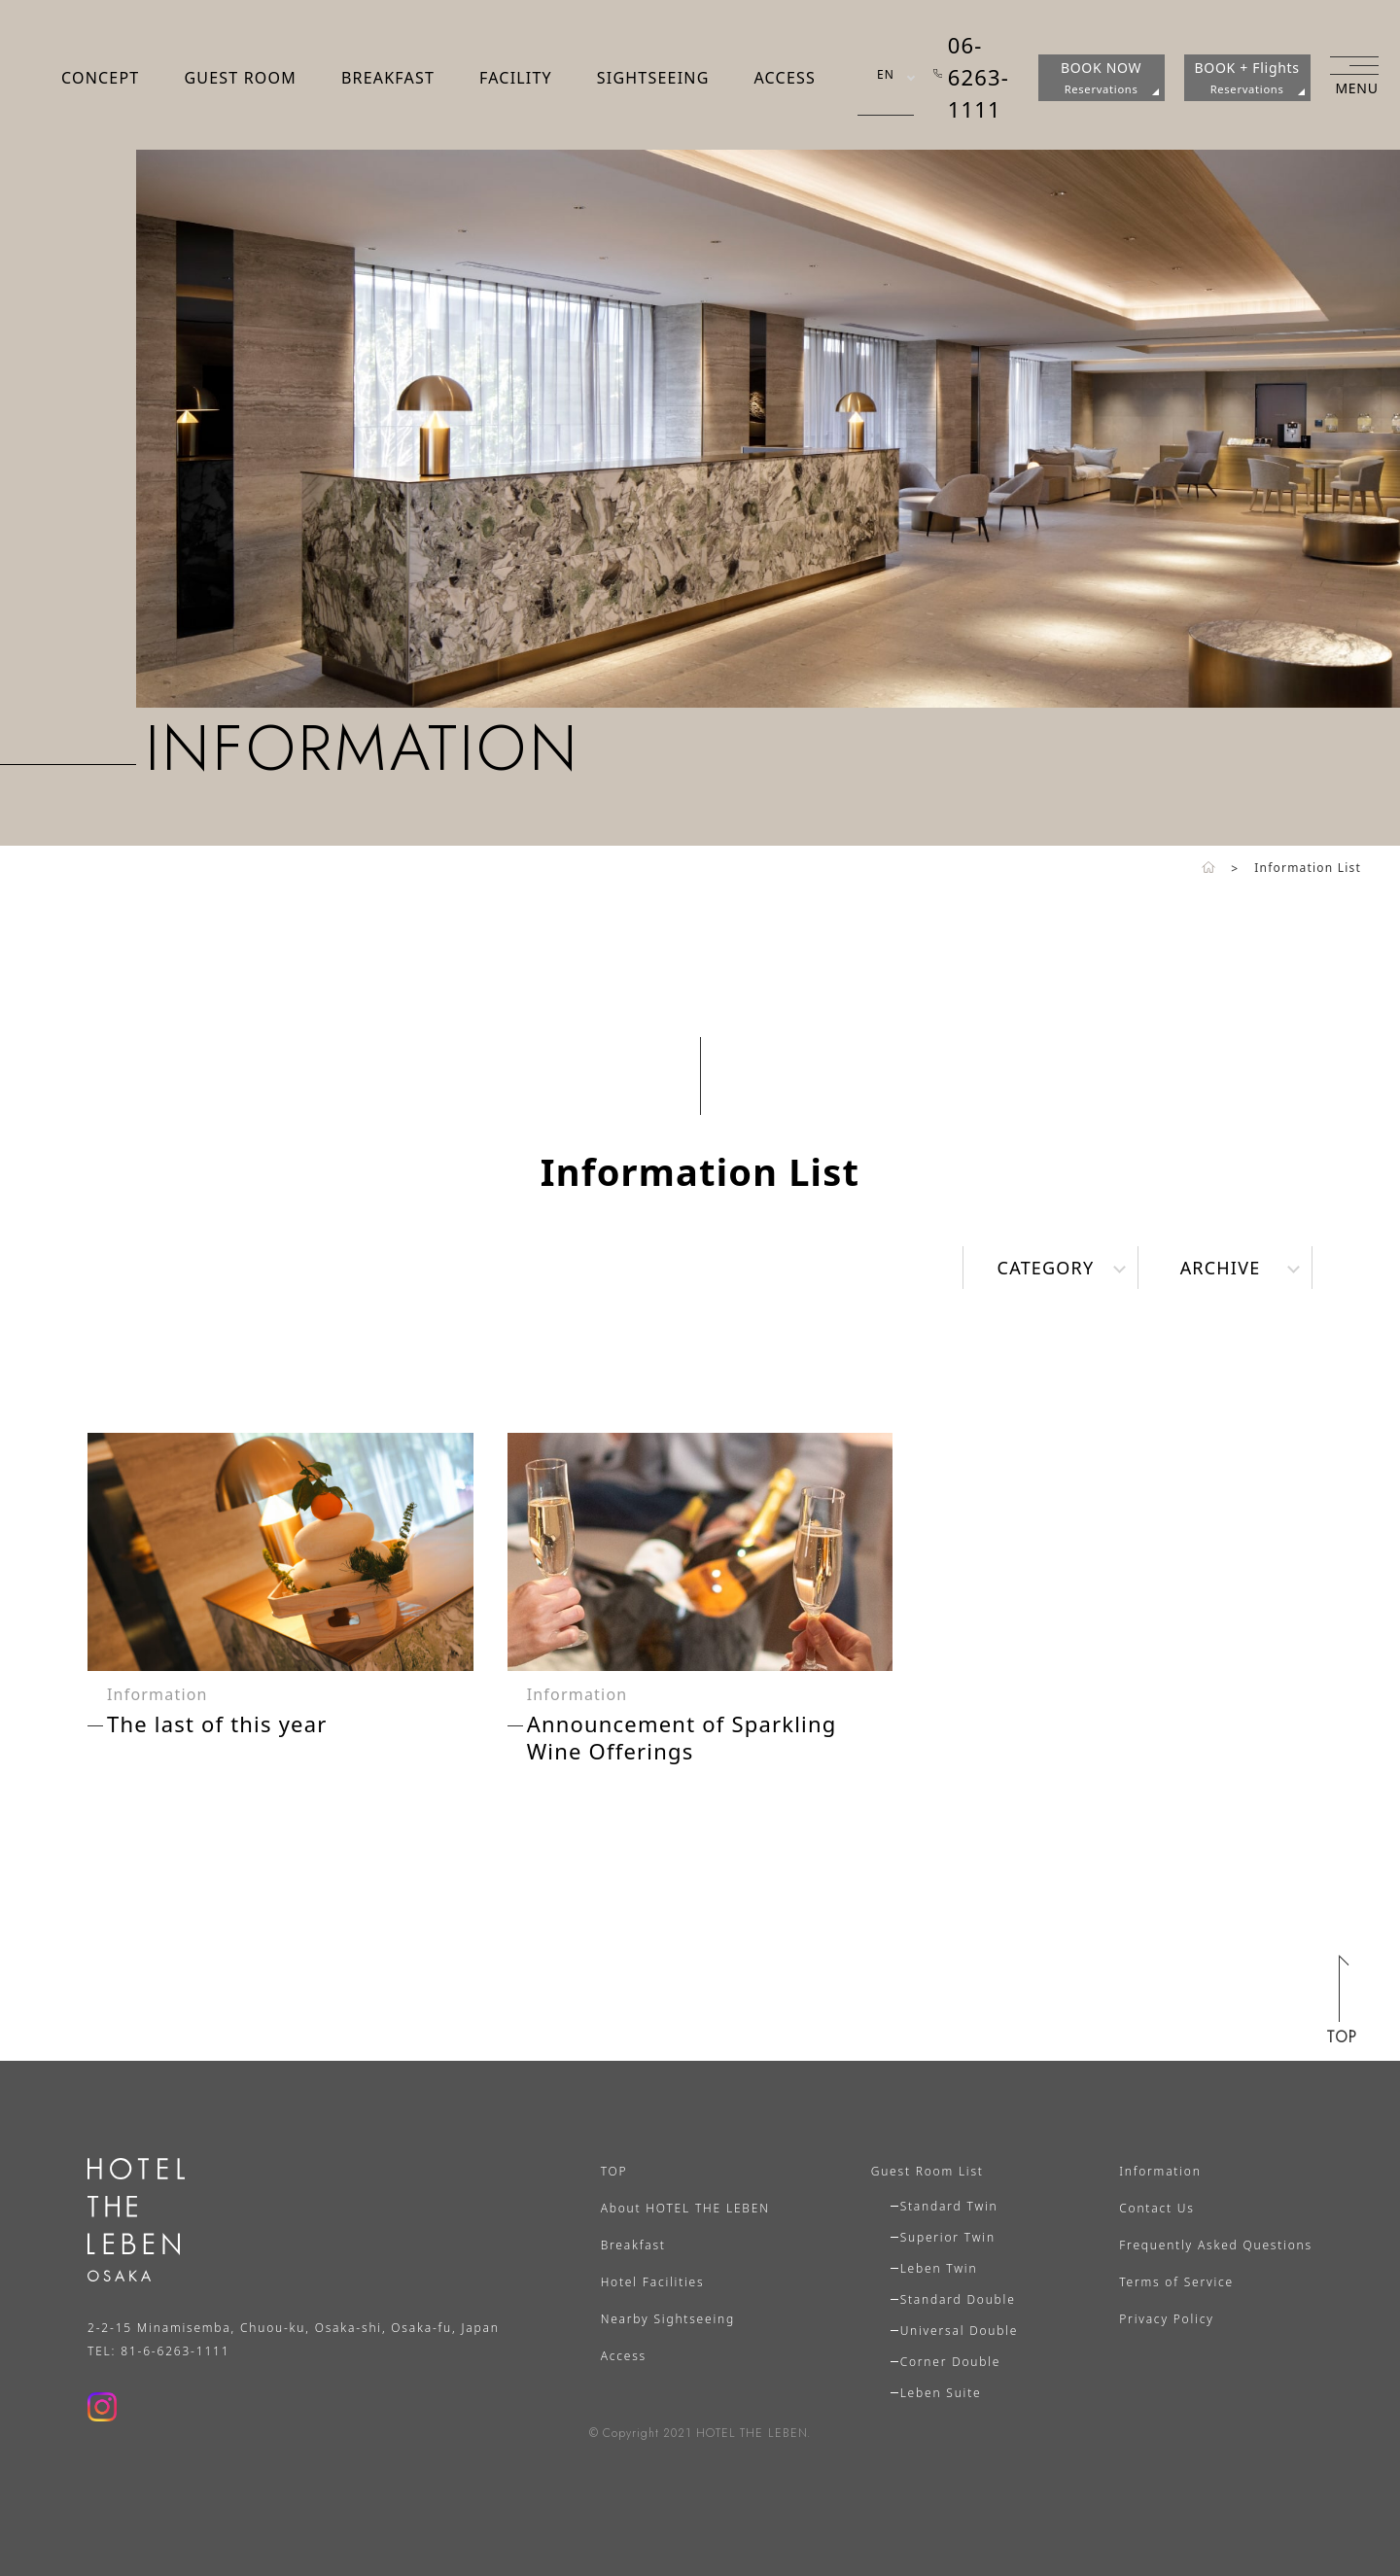 This screenshot has width=1400, height=2576. Describe the element at coordinates (949, 2206) in the screenshot. I see `Standard Twin` at that location.